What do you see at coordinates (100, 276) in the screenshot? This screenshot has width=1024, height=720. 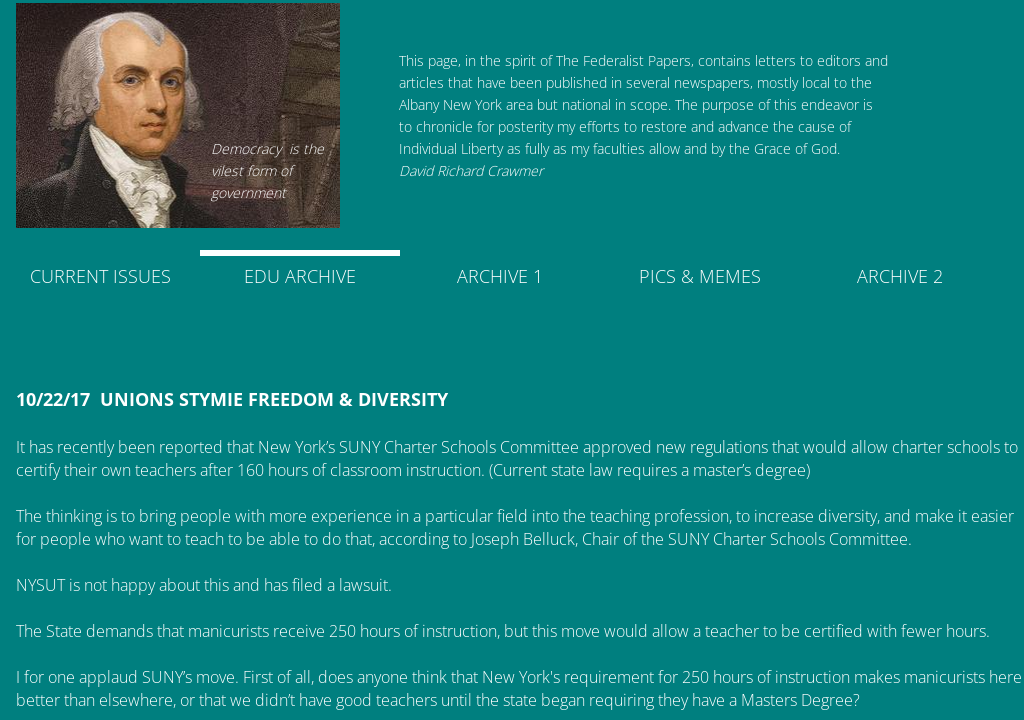 I see `CURRENT ISSUES` at bounding box center [100, 276].